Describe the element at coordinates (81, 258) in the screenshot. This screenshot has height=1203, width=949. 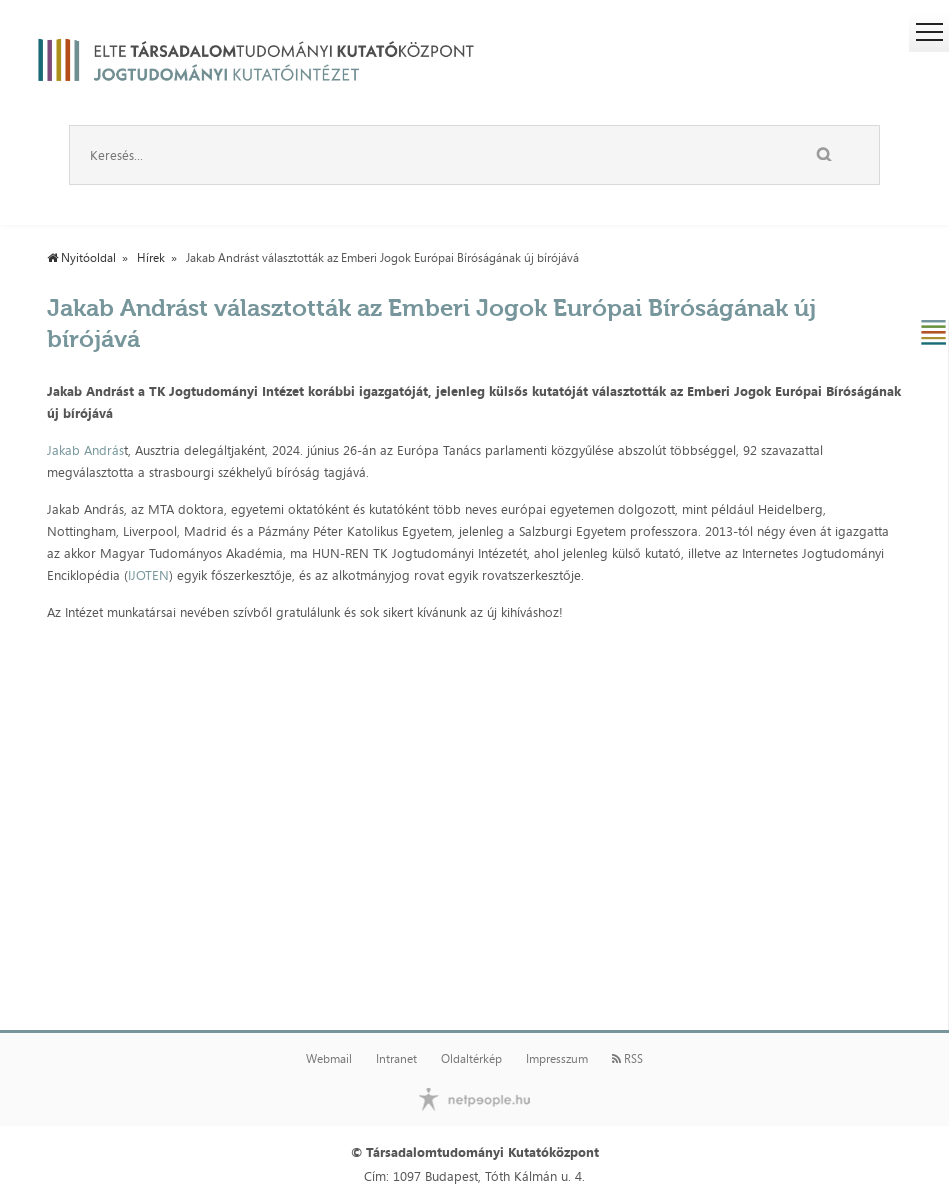
I see `Nyitóoldal` at that location.